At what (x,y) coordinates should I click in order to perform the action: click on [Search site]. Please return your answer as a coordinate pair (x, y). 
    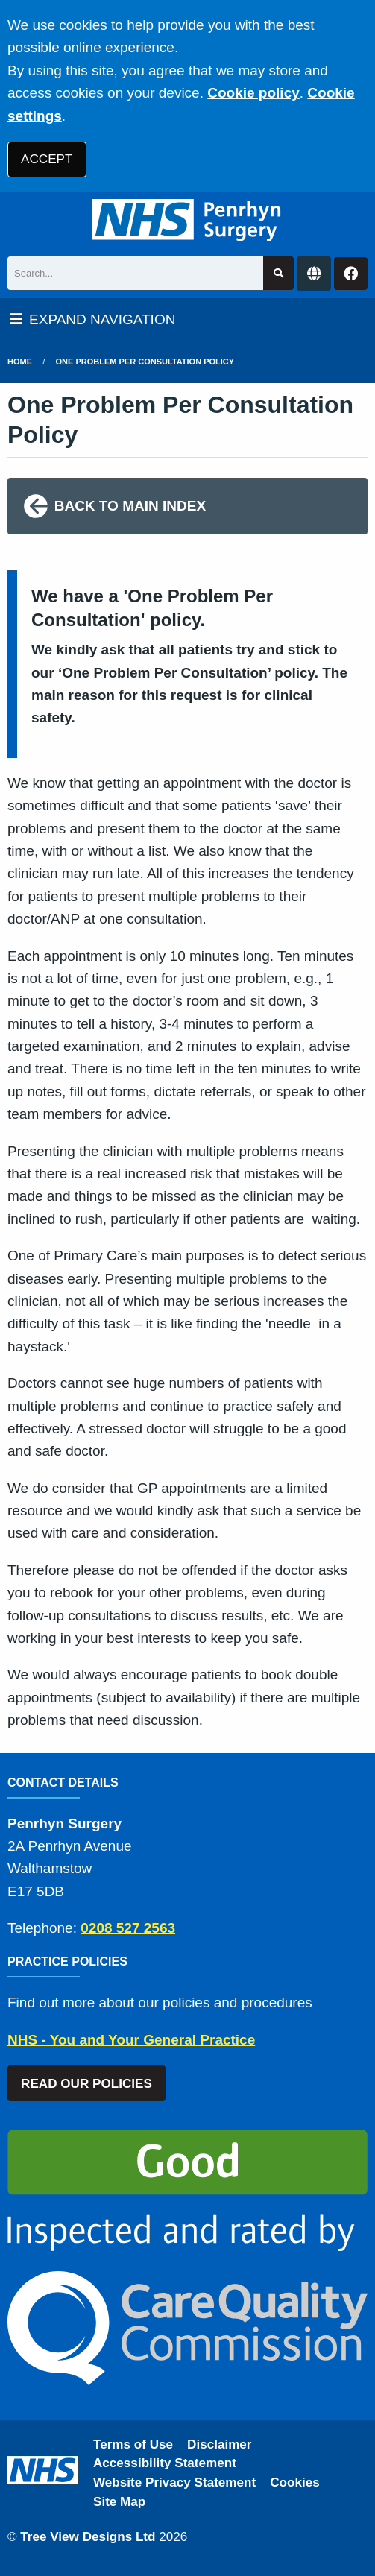
    Looking at the image, I should click on (278, 273).